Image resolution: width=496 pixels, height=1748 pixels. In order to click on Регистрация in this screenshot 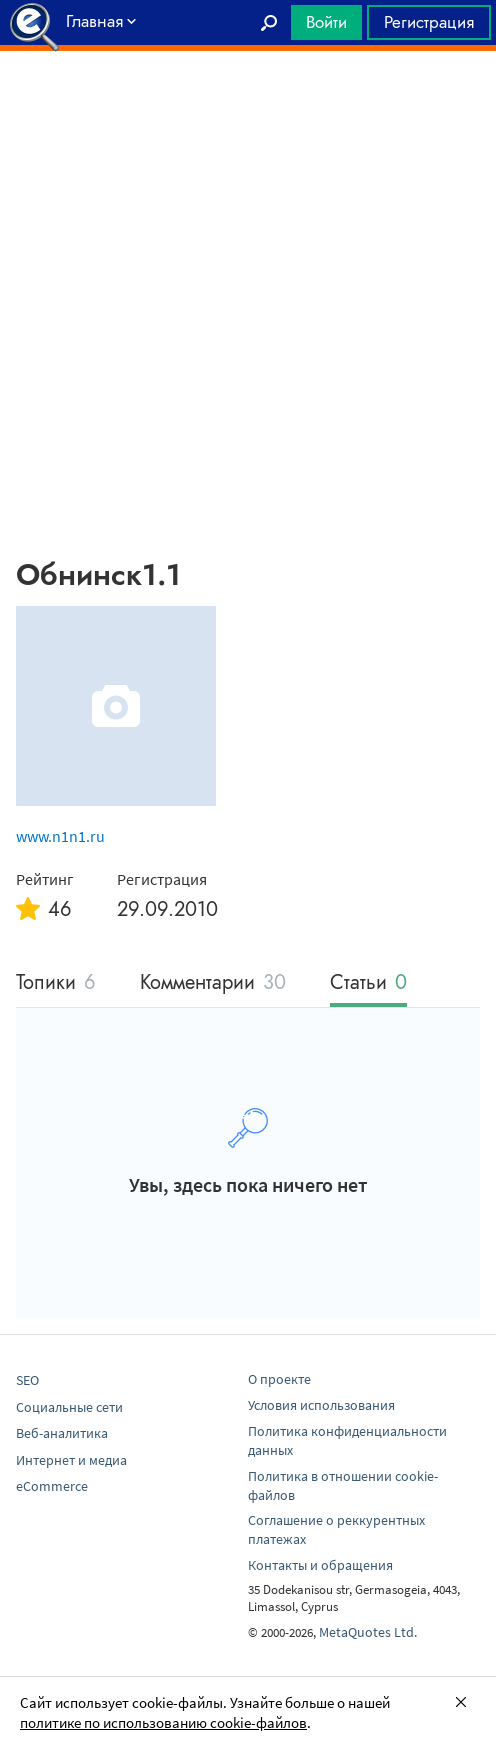, I will do `click(429, 22)`.